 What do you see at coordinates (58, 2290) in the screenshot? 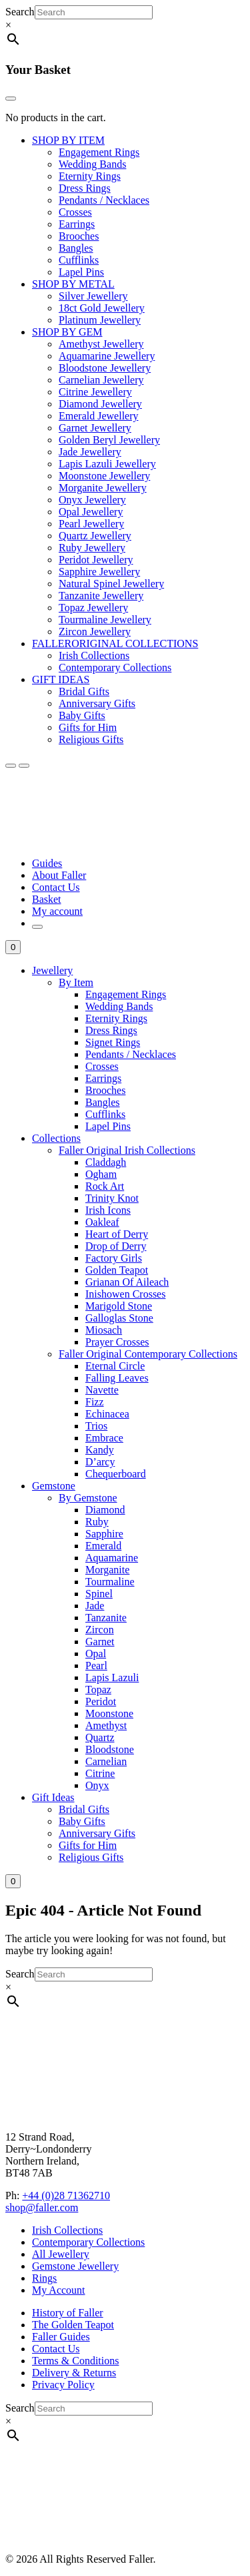
I see `My Account` at bounding box center [58, 2290].